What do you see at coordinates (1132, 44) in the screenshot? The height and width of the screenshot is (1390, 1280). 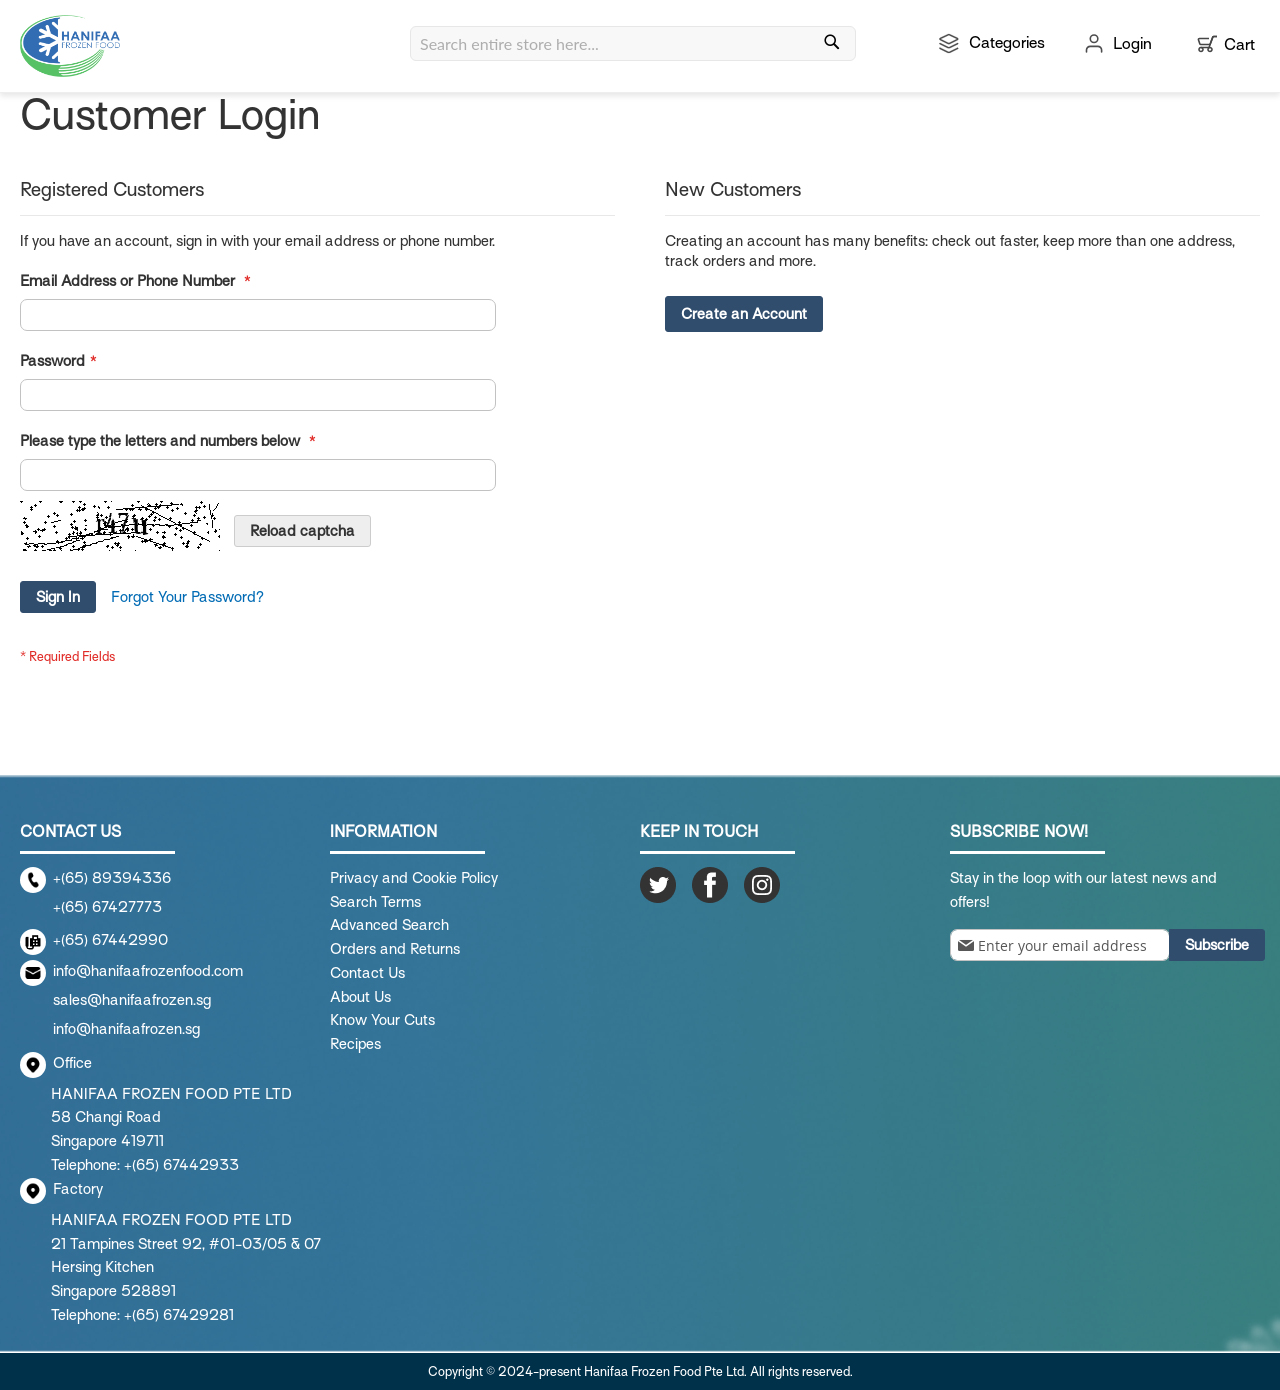 I see `Login` at bounding box center [1132, 44].